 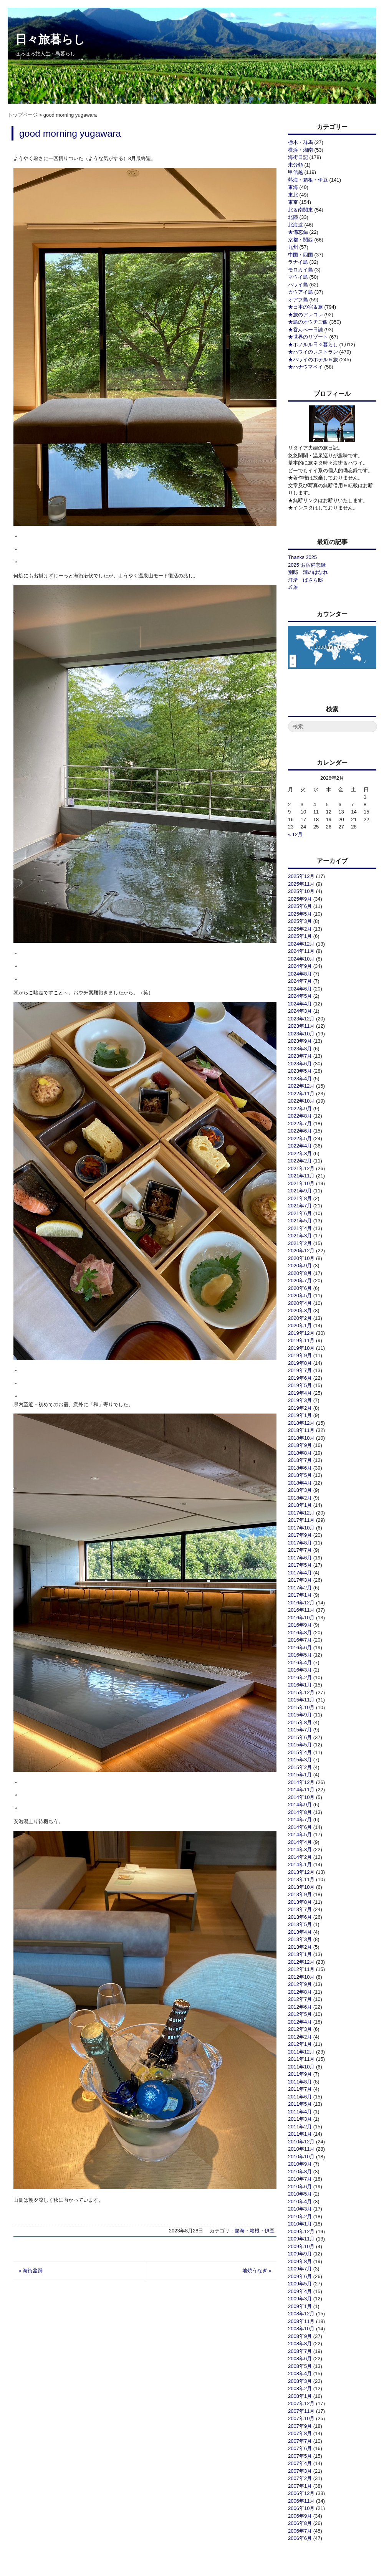 I want to click on 2011年5月, so click(x=300, y=2104).